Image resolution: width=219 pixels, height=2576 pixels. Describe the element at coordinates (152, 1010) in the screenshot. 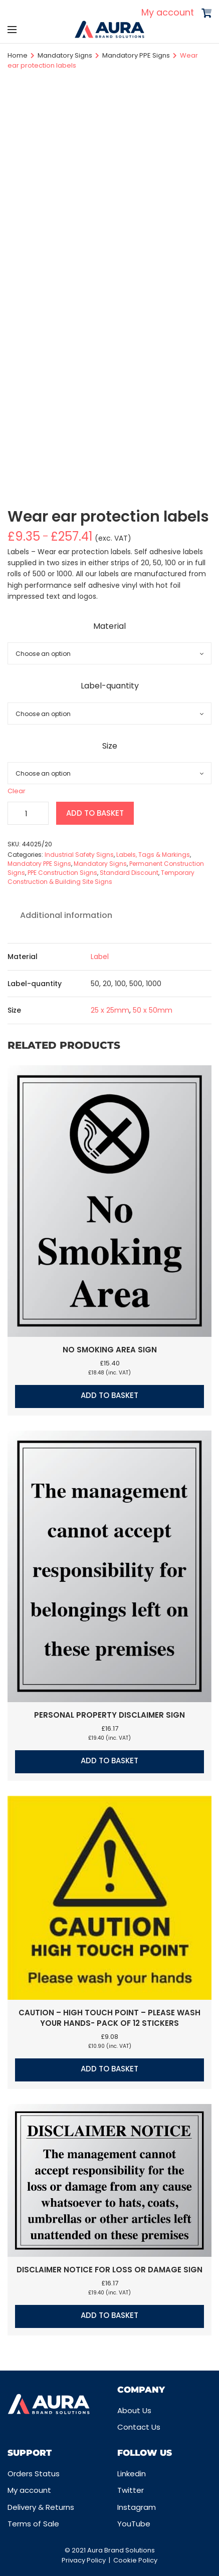

I see `50 x 50mm` at that location.